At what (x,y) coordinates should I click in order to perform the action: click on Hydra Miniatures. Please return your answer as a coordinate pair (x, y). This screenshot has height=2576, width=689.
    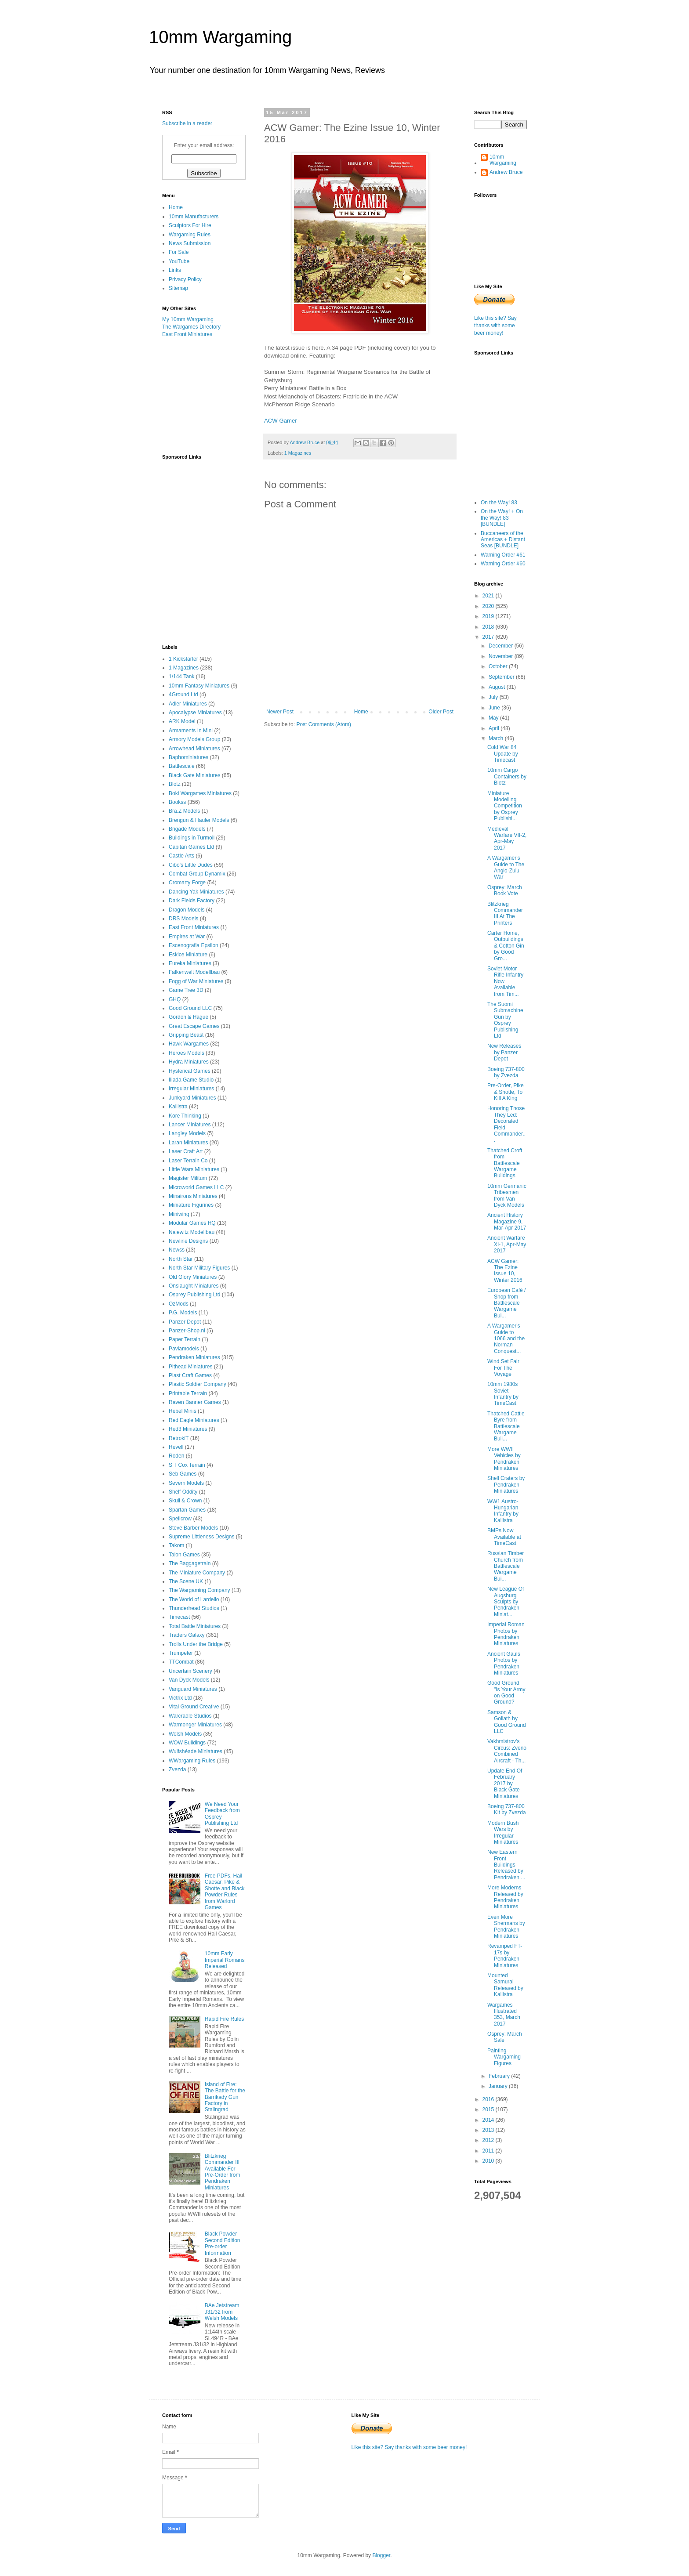
    Looking at the image, I should click on (189, 1062).